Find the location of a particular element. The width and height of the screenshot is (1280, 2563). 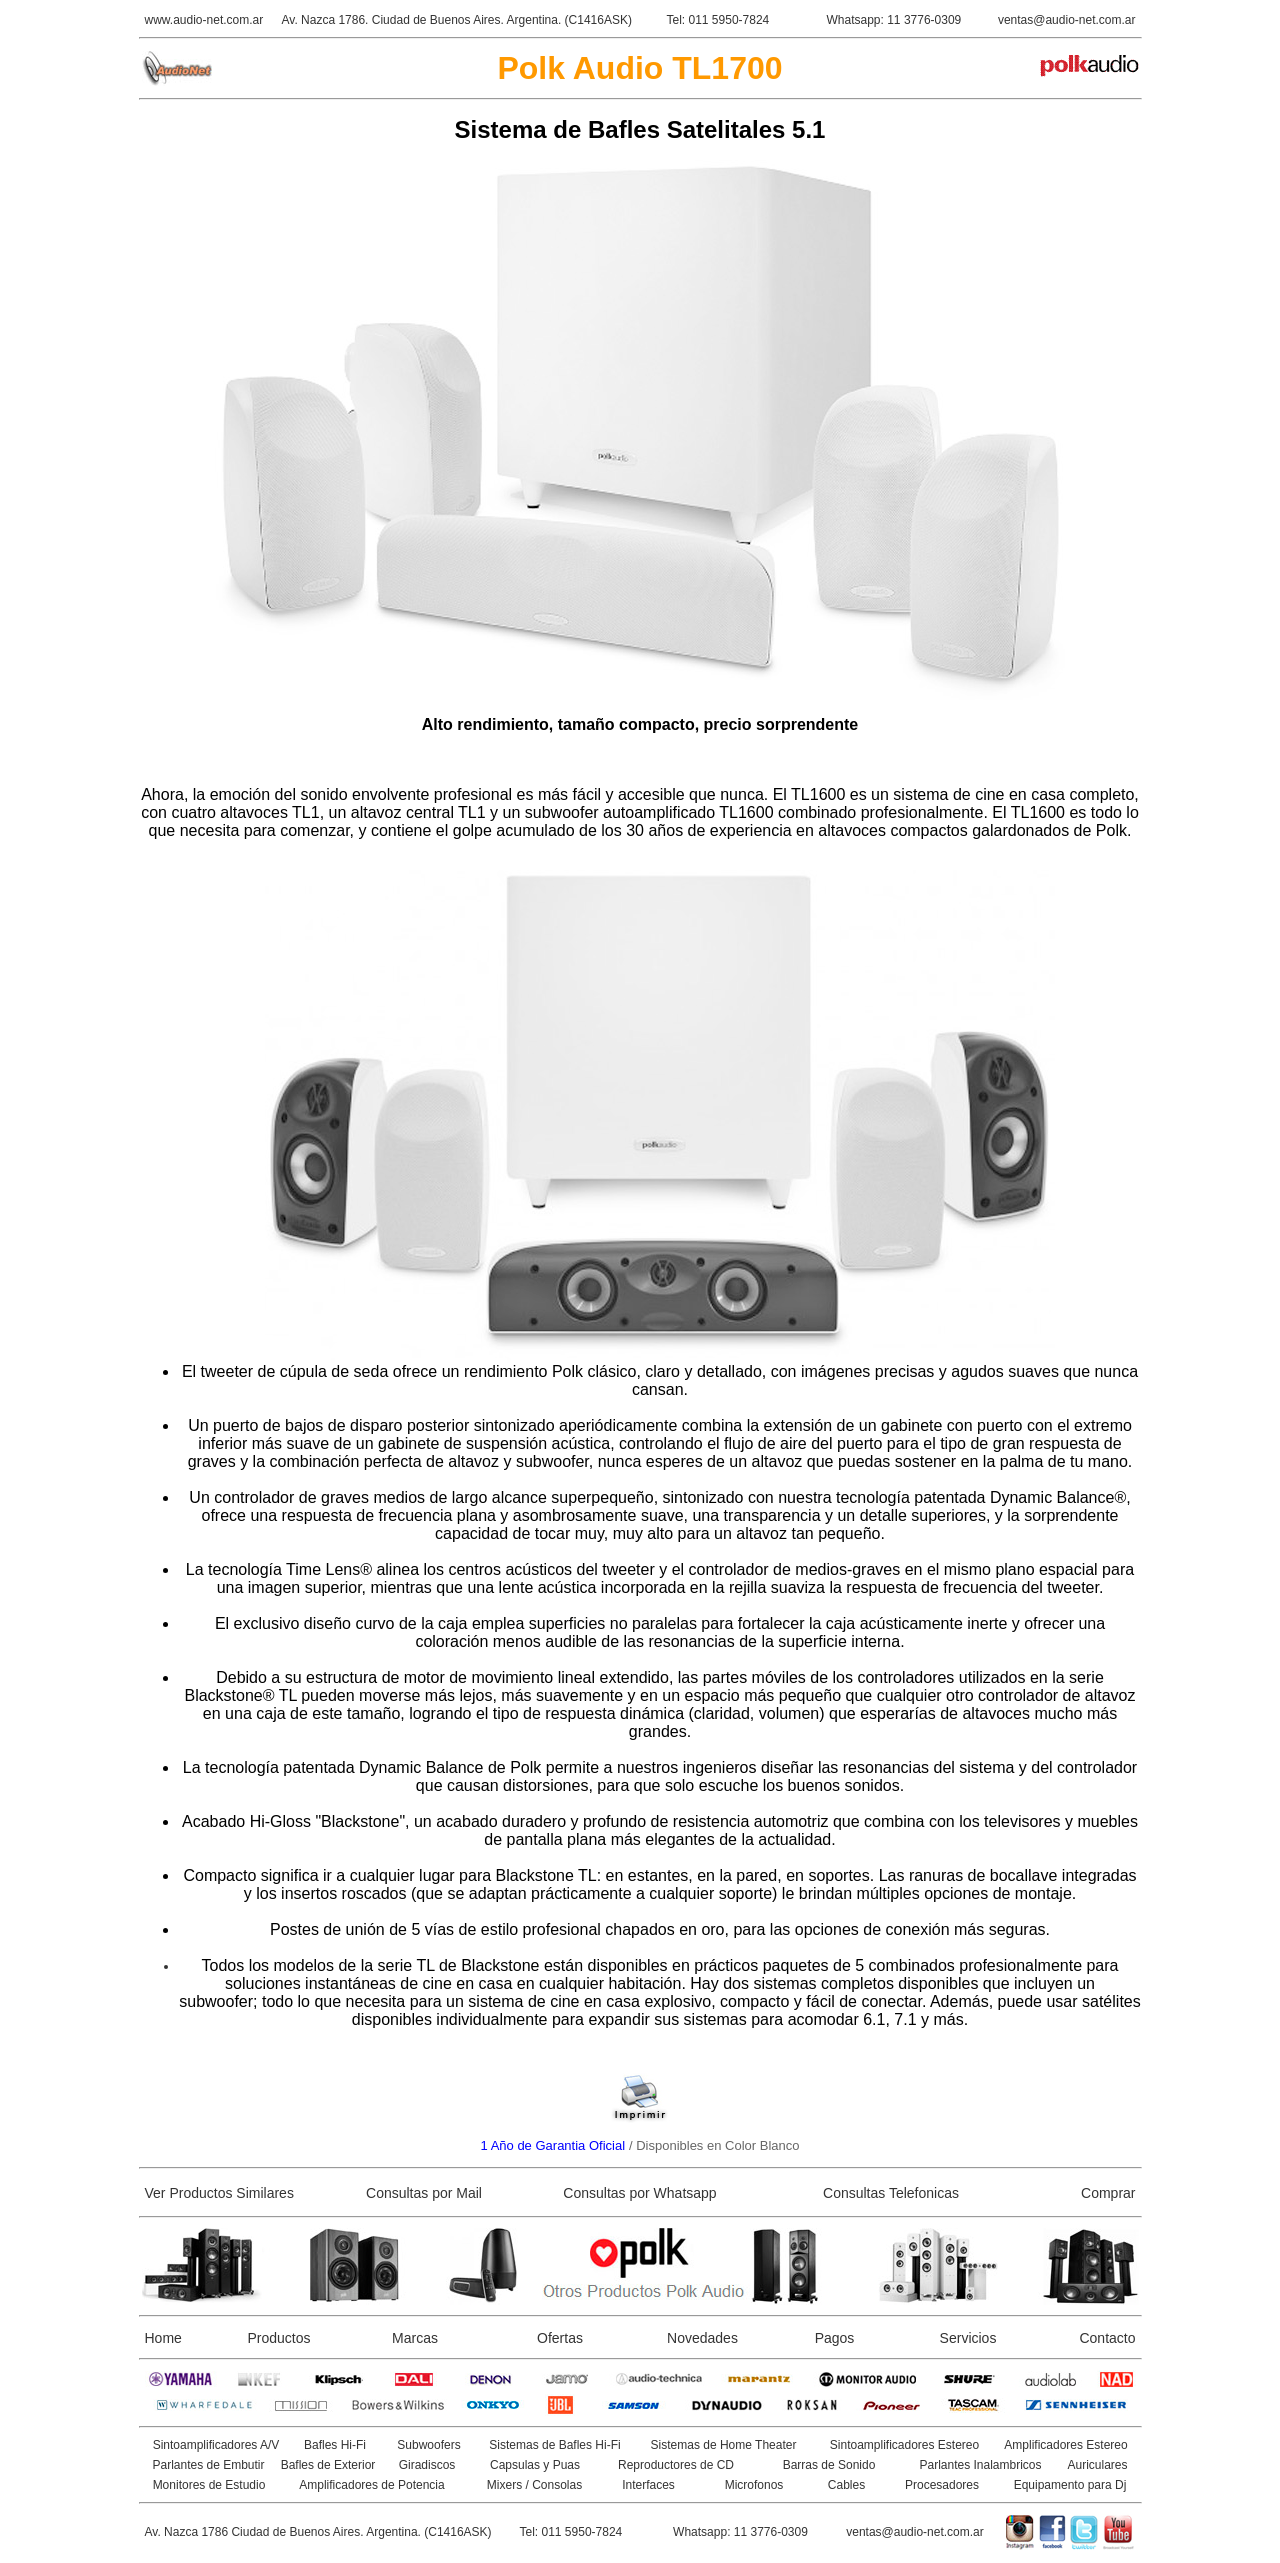

Tel: 011 5950-7824 is located at coordinates (718, 20).